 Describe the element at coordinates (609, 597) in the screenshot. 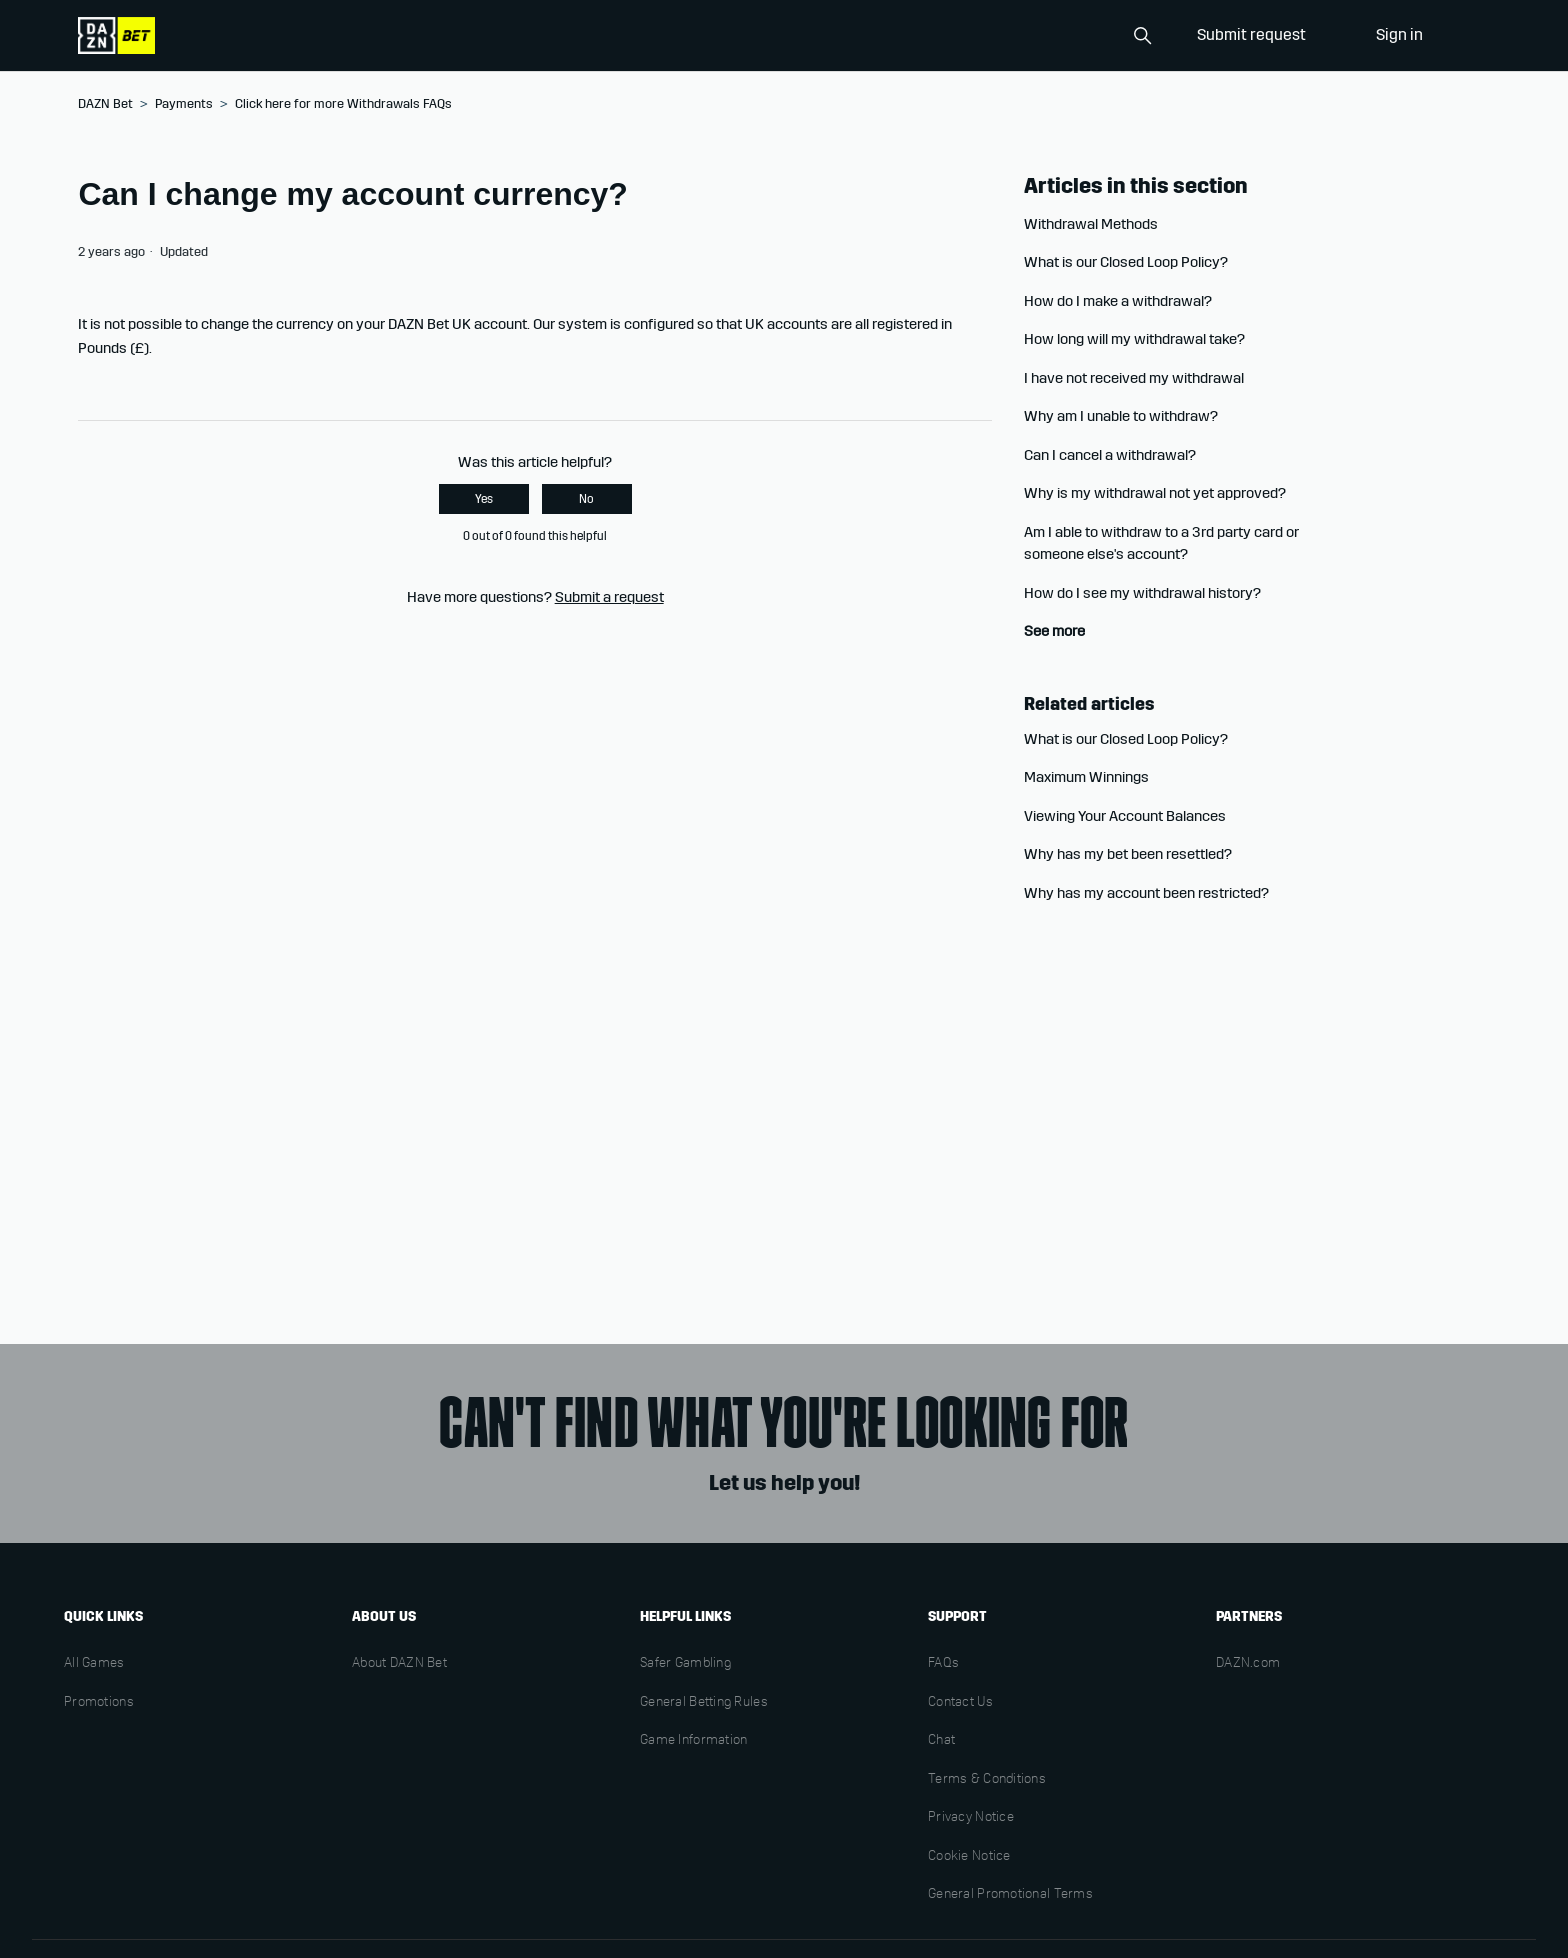

I see `Submit a request` at that location.